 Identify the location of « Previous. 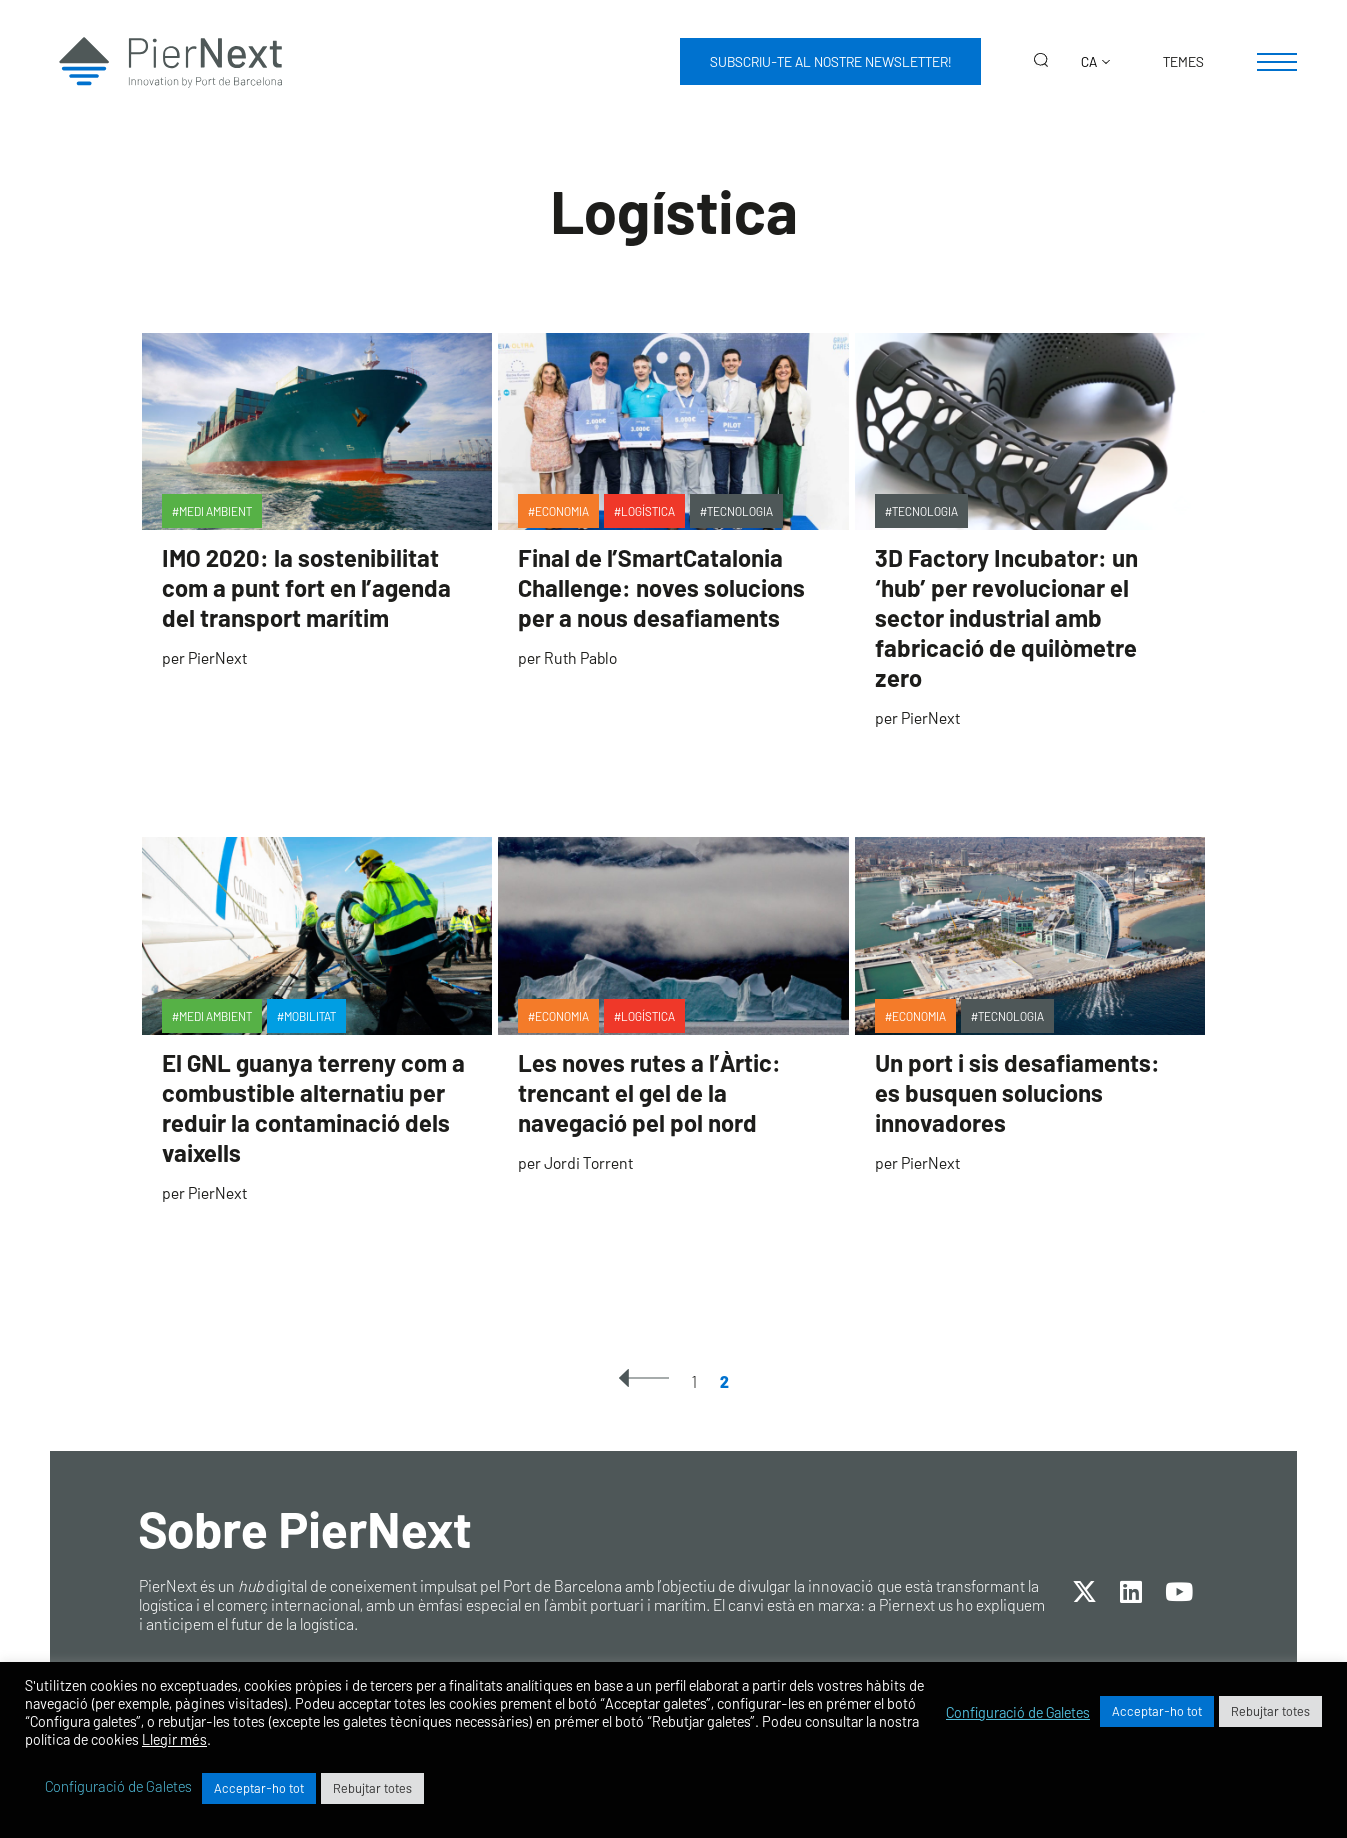
(644, 1378).